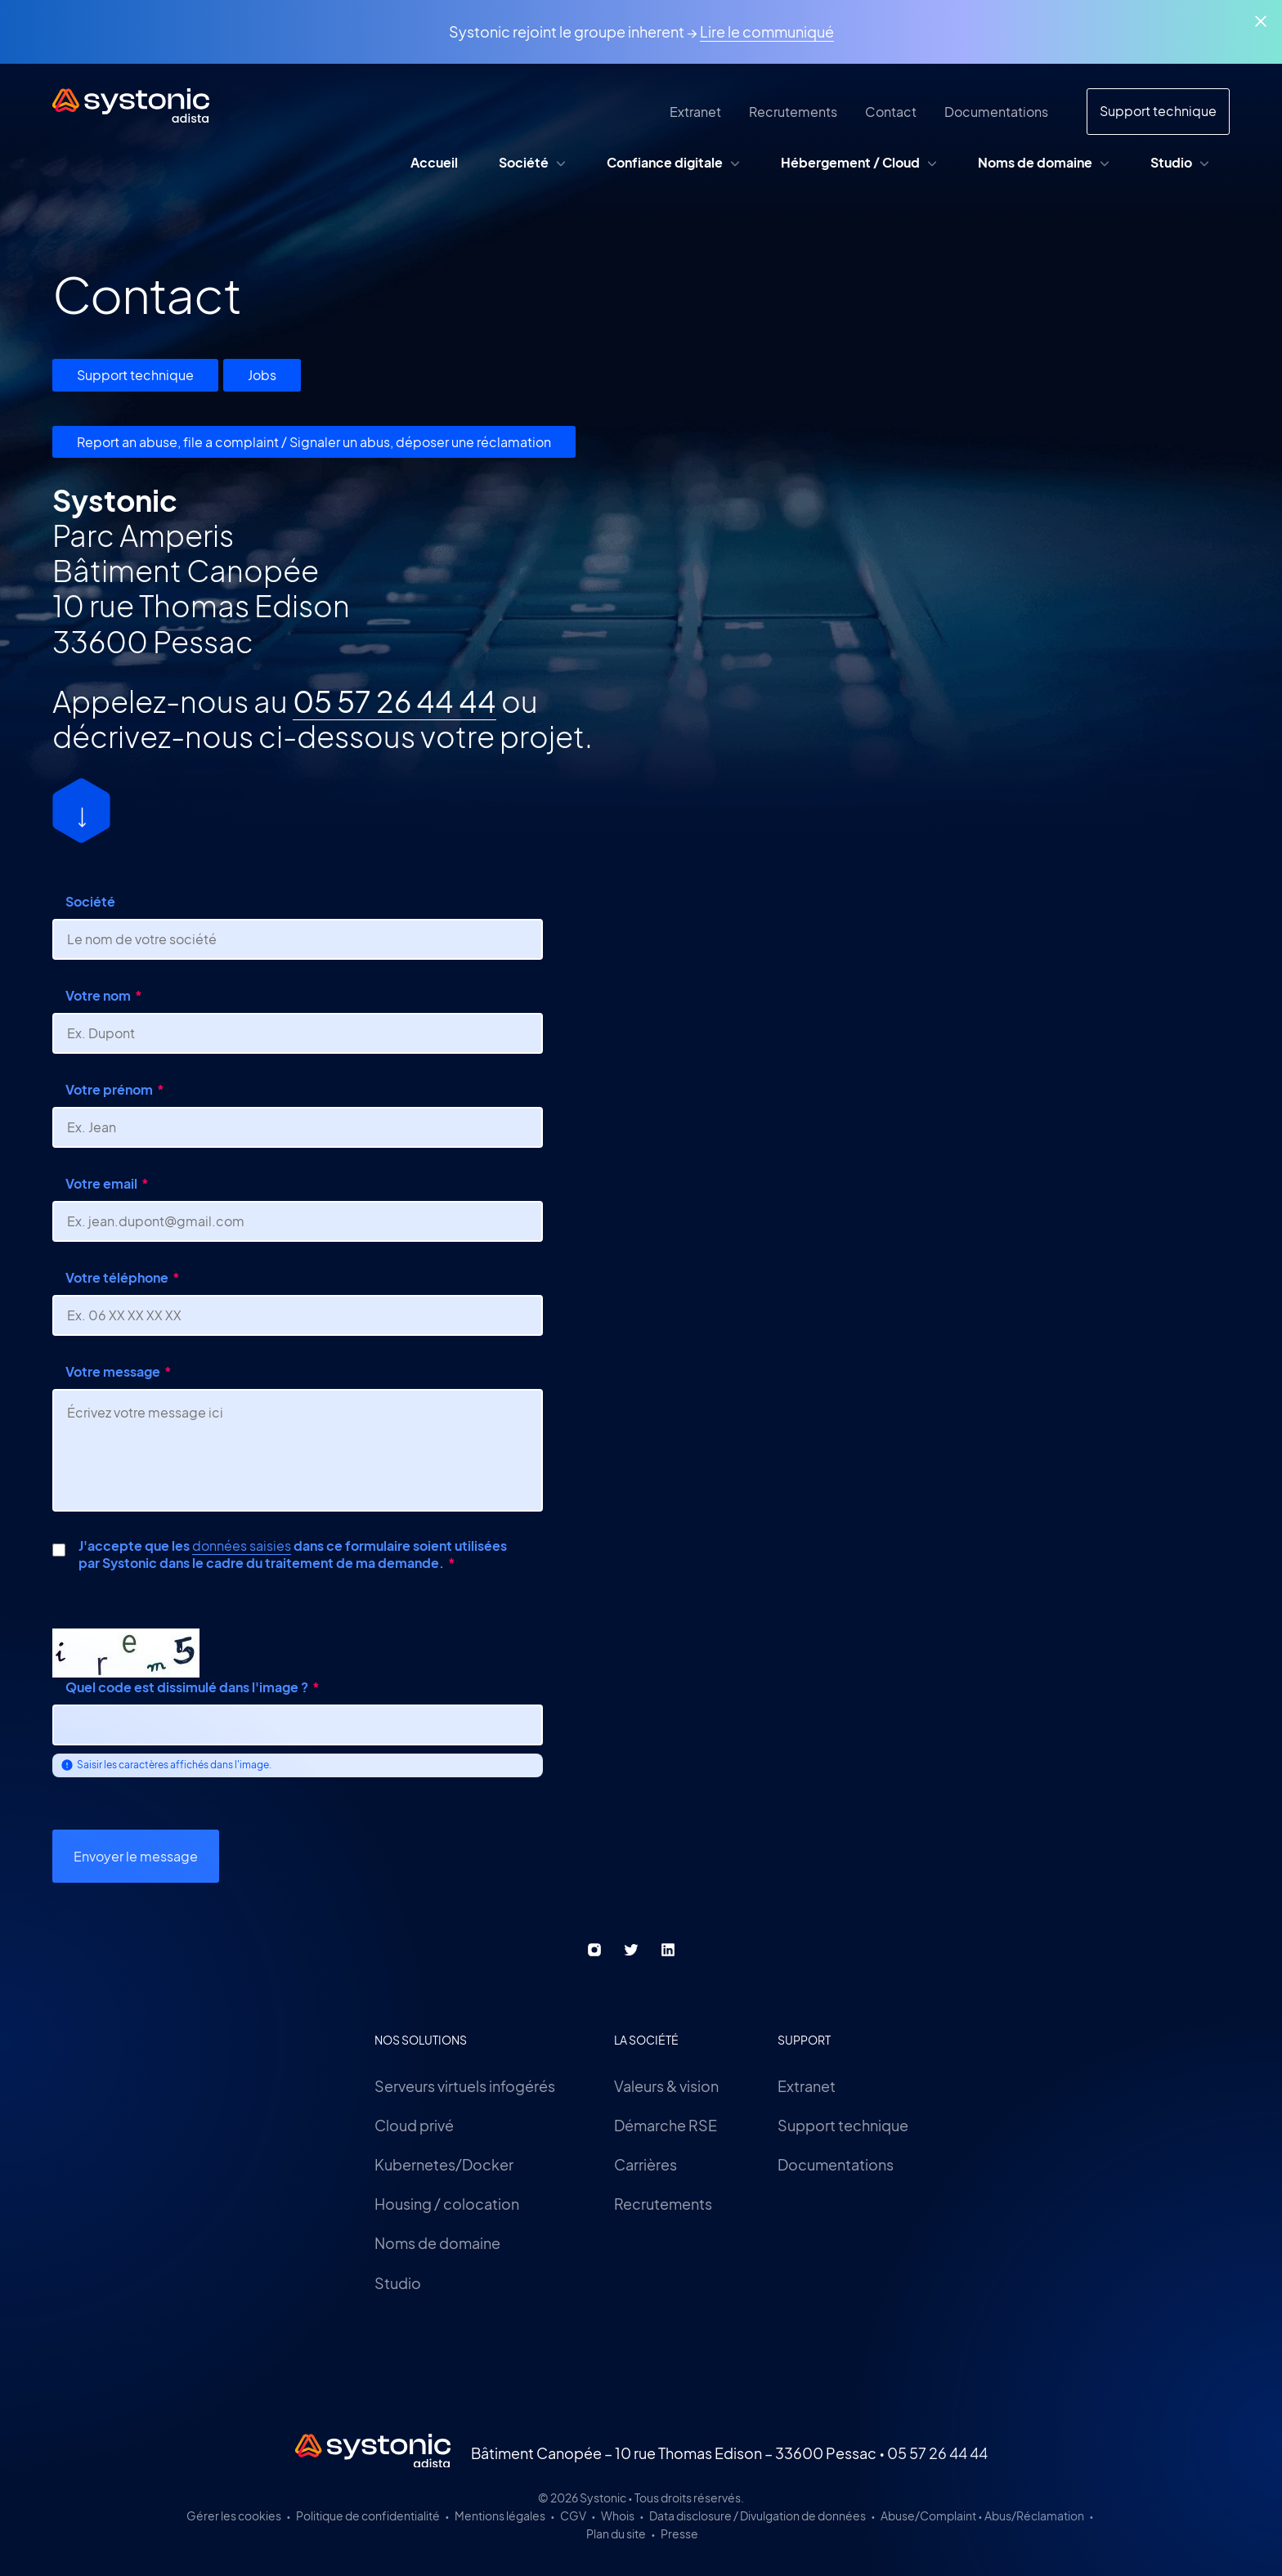 This screenshot has width=1282, height=2576. What do you see at coordinates (665, 2125) in the screenshot?
I see `Démarche RSE` at bounding box center [665, 2125].